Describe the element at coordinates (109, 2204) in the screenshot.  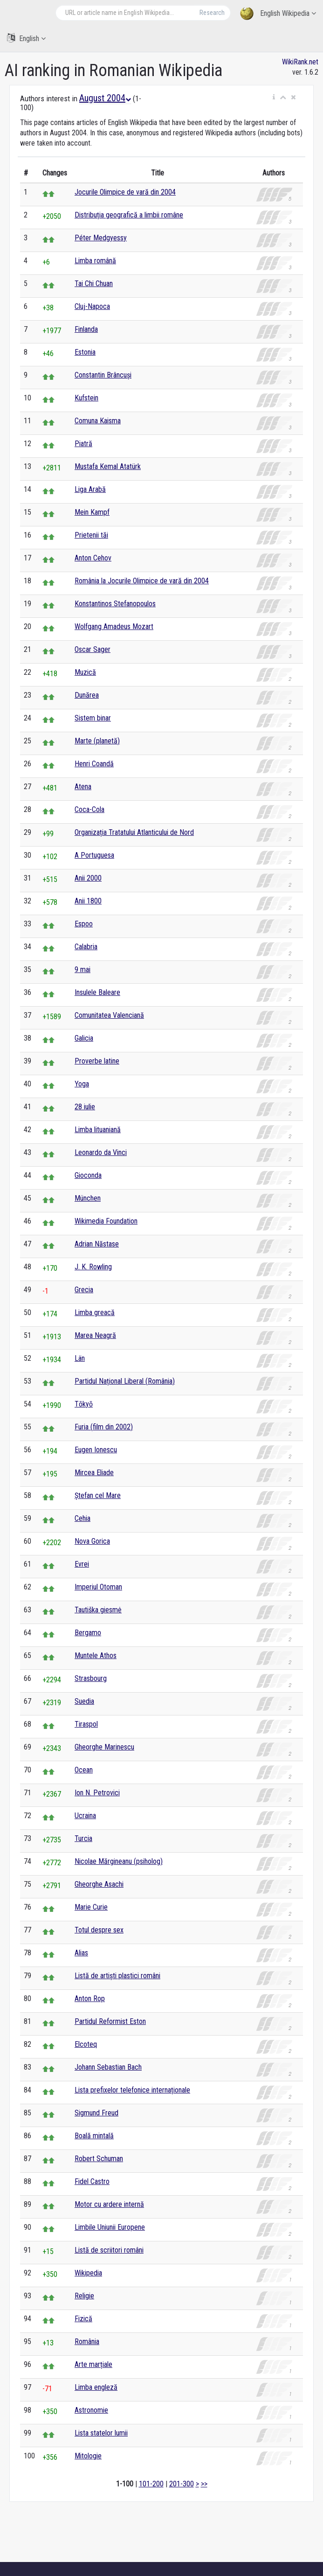
I see `Motor cu ardere internă` at that location.